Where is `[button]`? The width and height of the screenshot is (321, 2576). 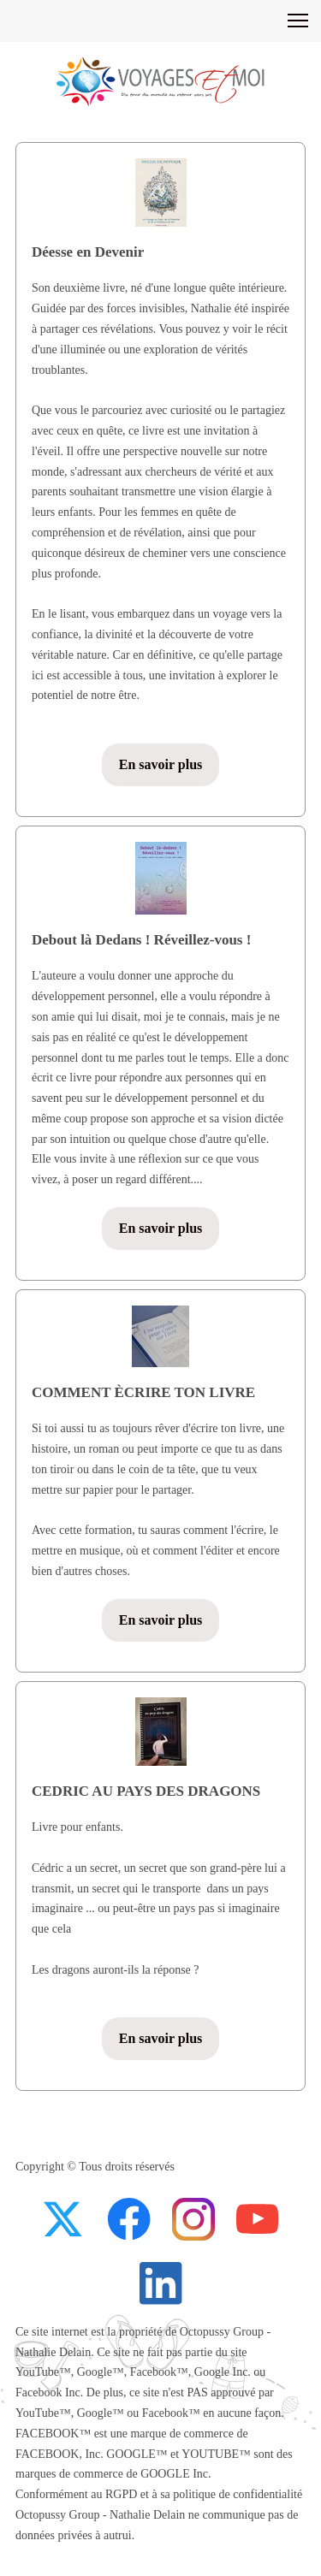
[button] is located at coordinates (298, 20).